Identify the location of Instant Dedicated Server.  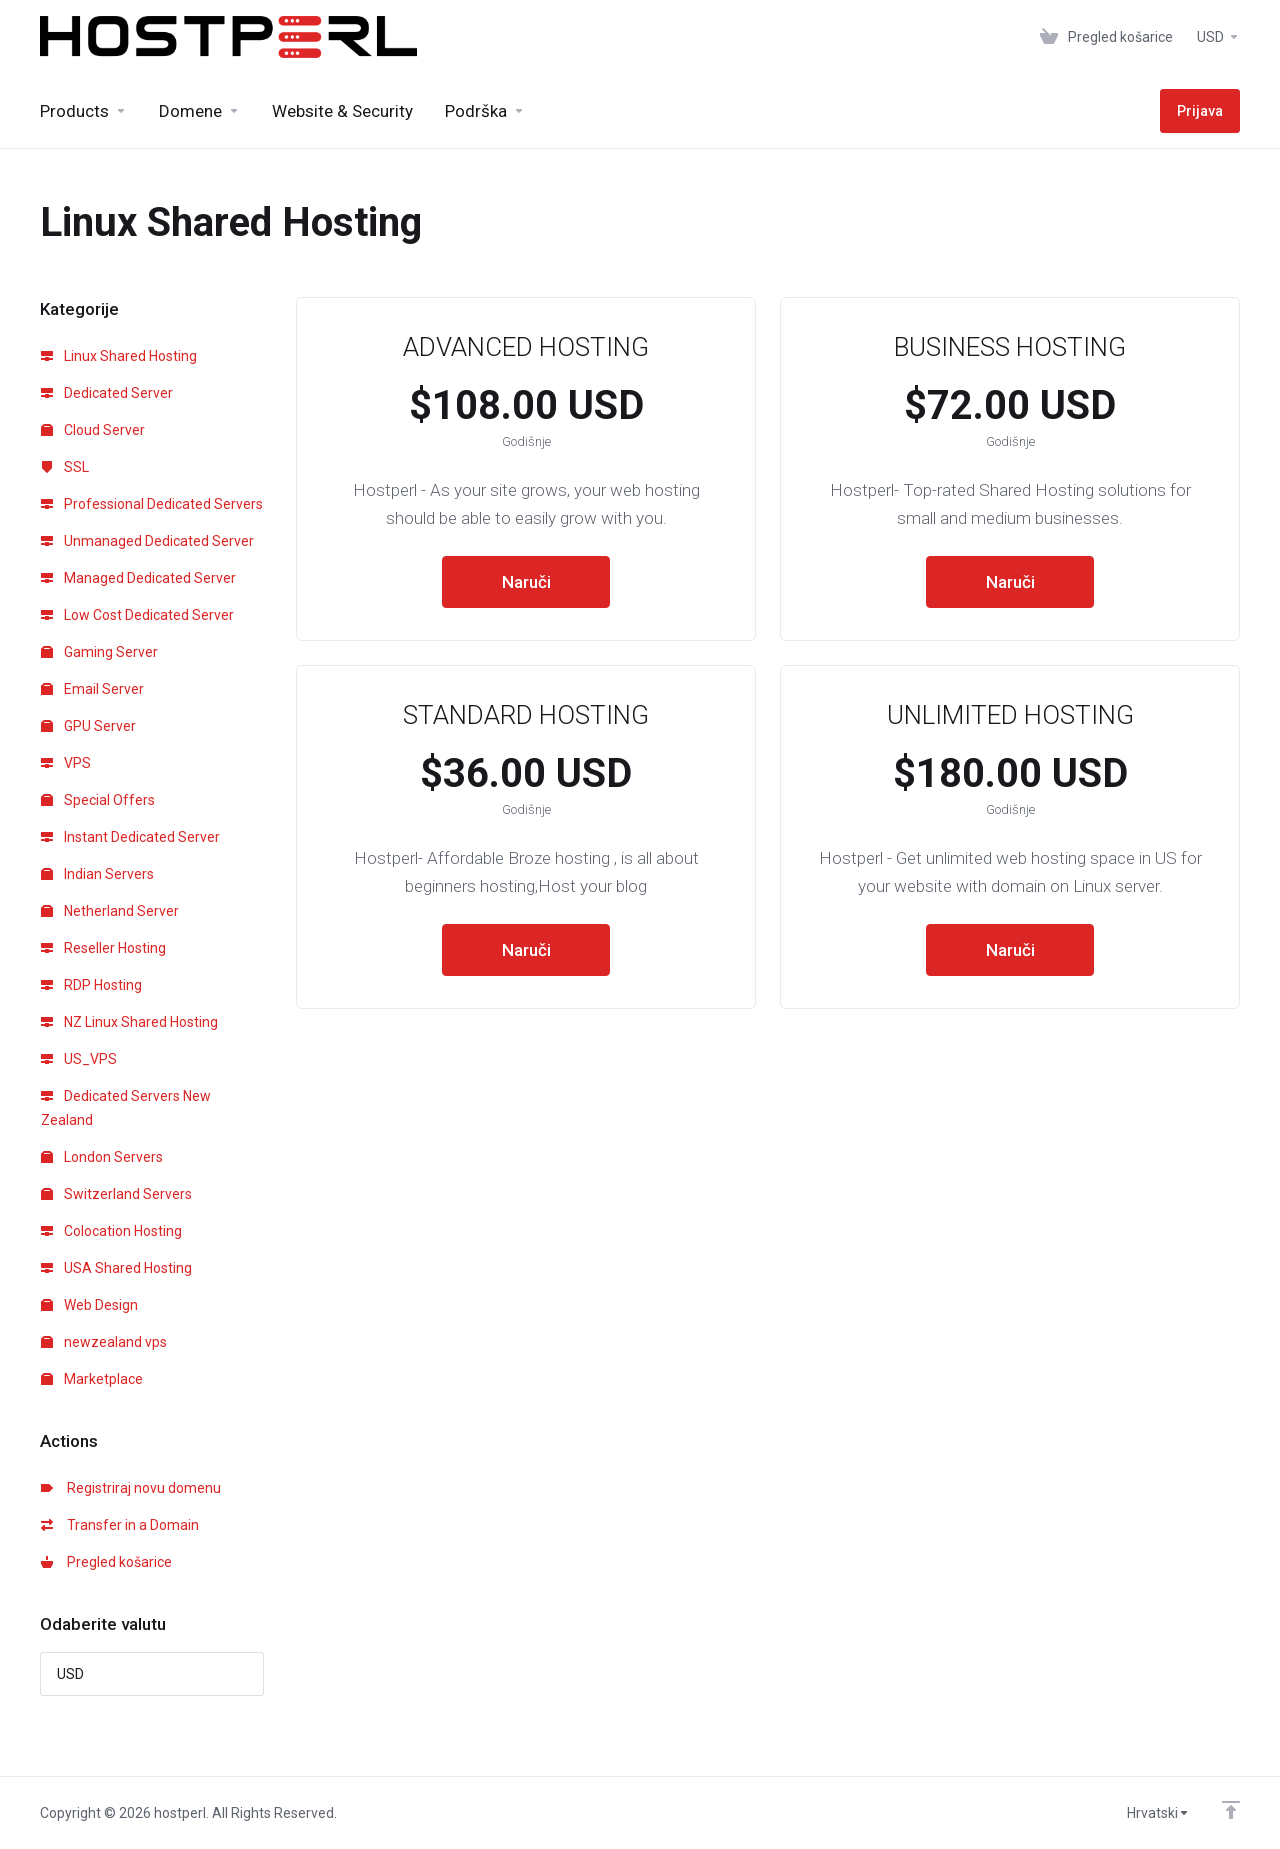
(130, 837).